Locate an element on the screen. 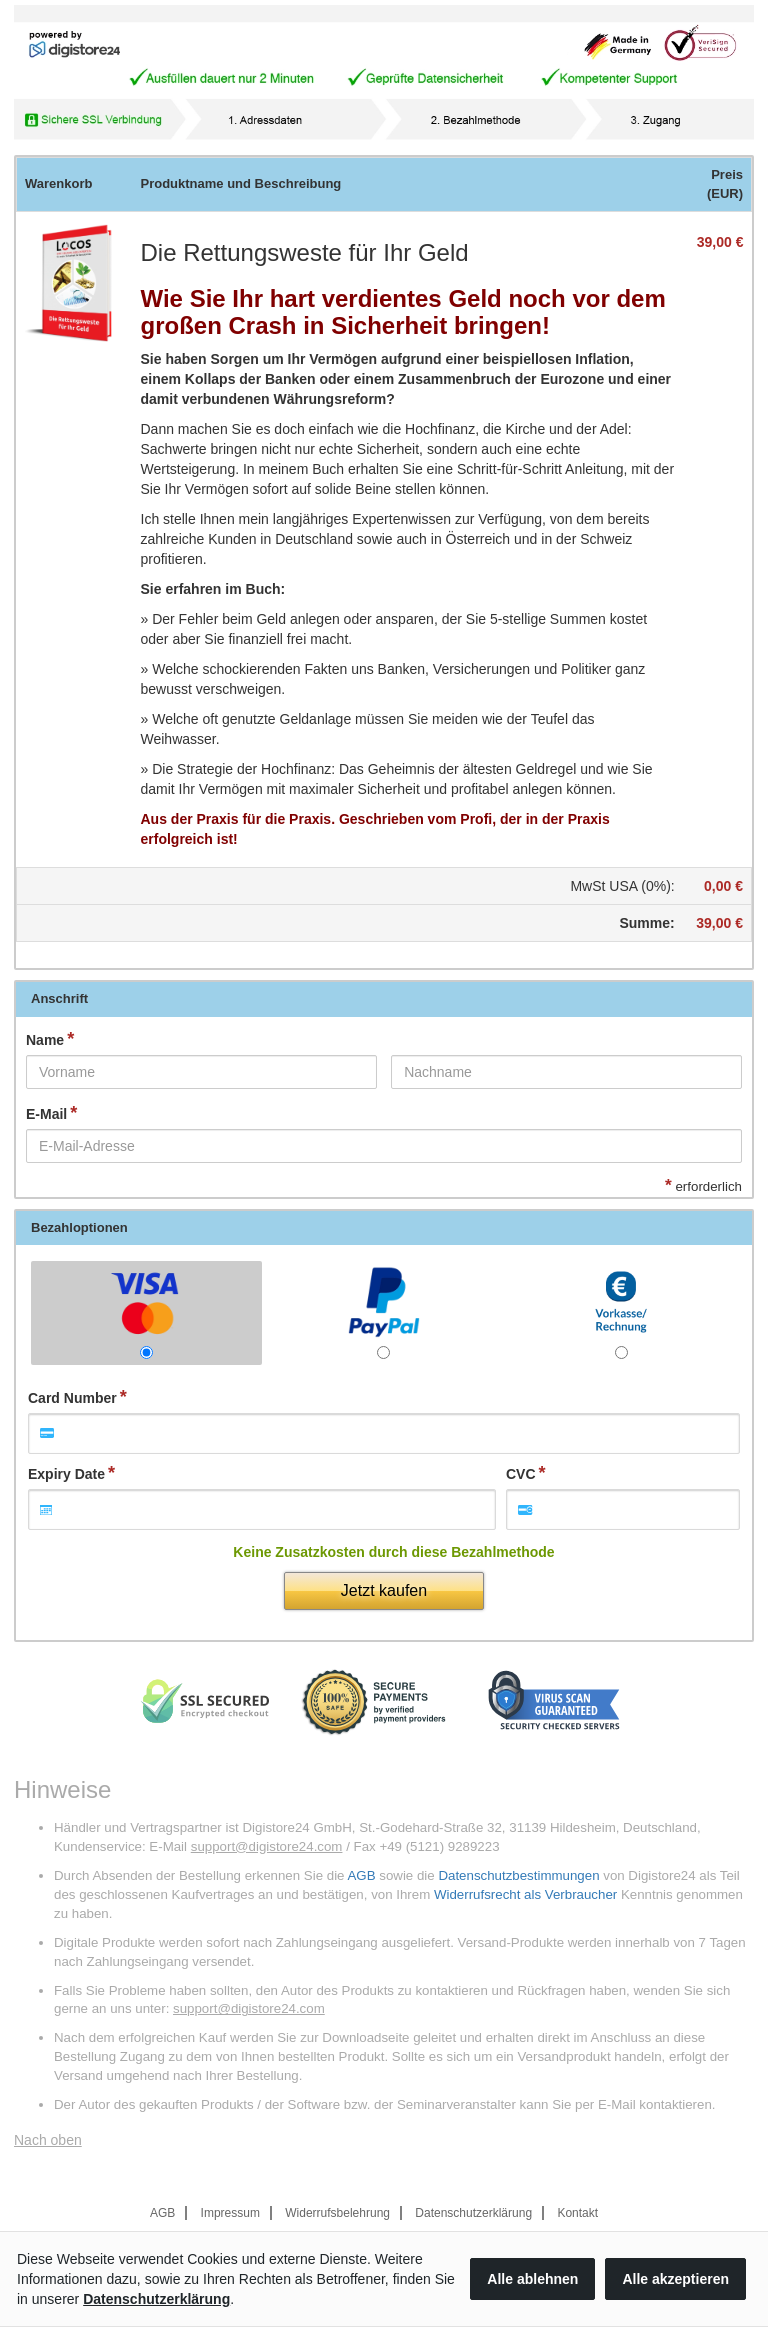  Jetzt kaufen is located at coordinates (384, 1590).